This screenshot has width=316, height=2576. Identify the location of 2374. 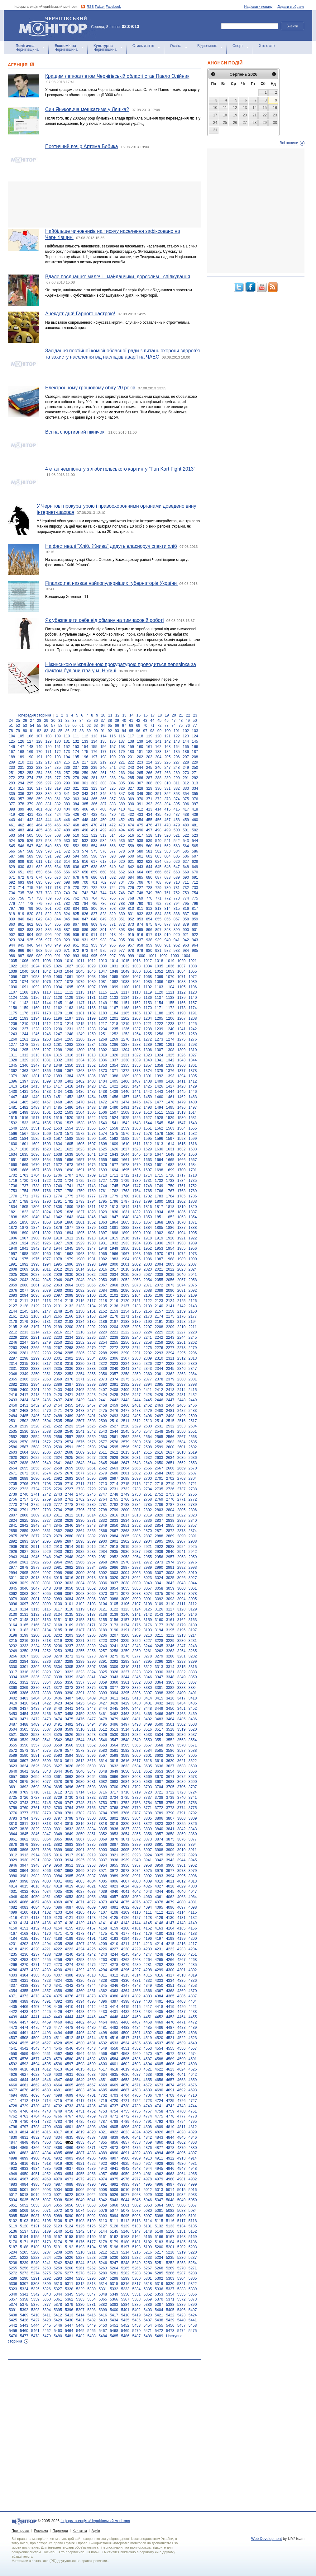
(114, 1379).